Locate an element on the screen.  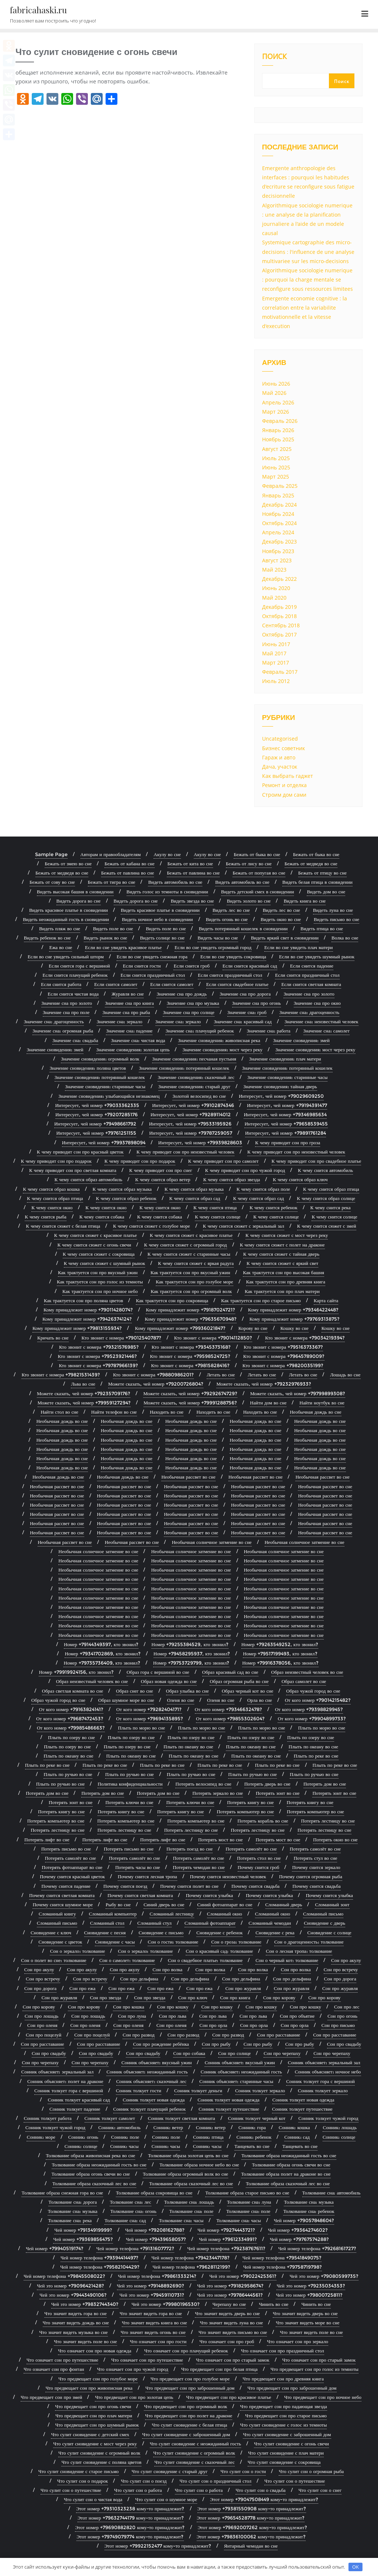
Бежать от павлина во сне is located at coordinates (127, 873).